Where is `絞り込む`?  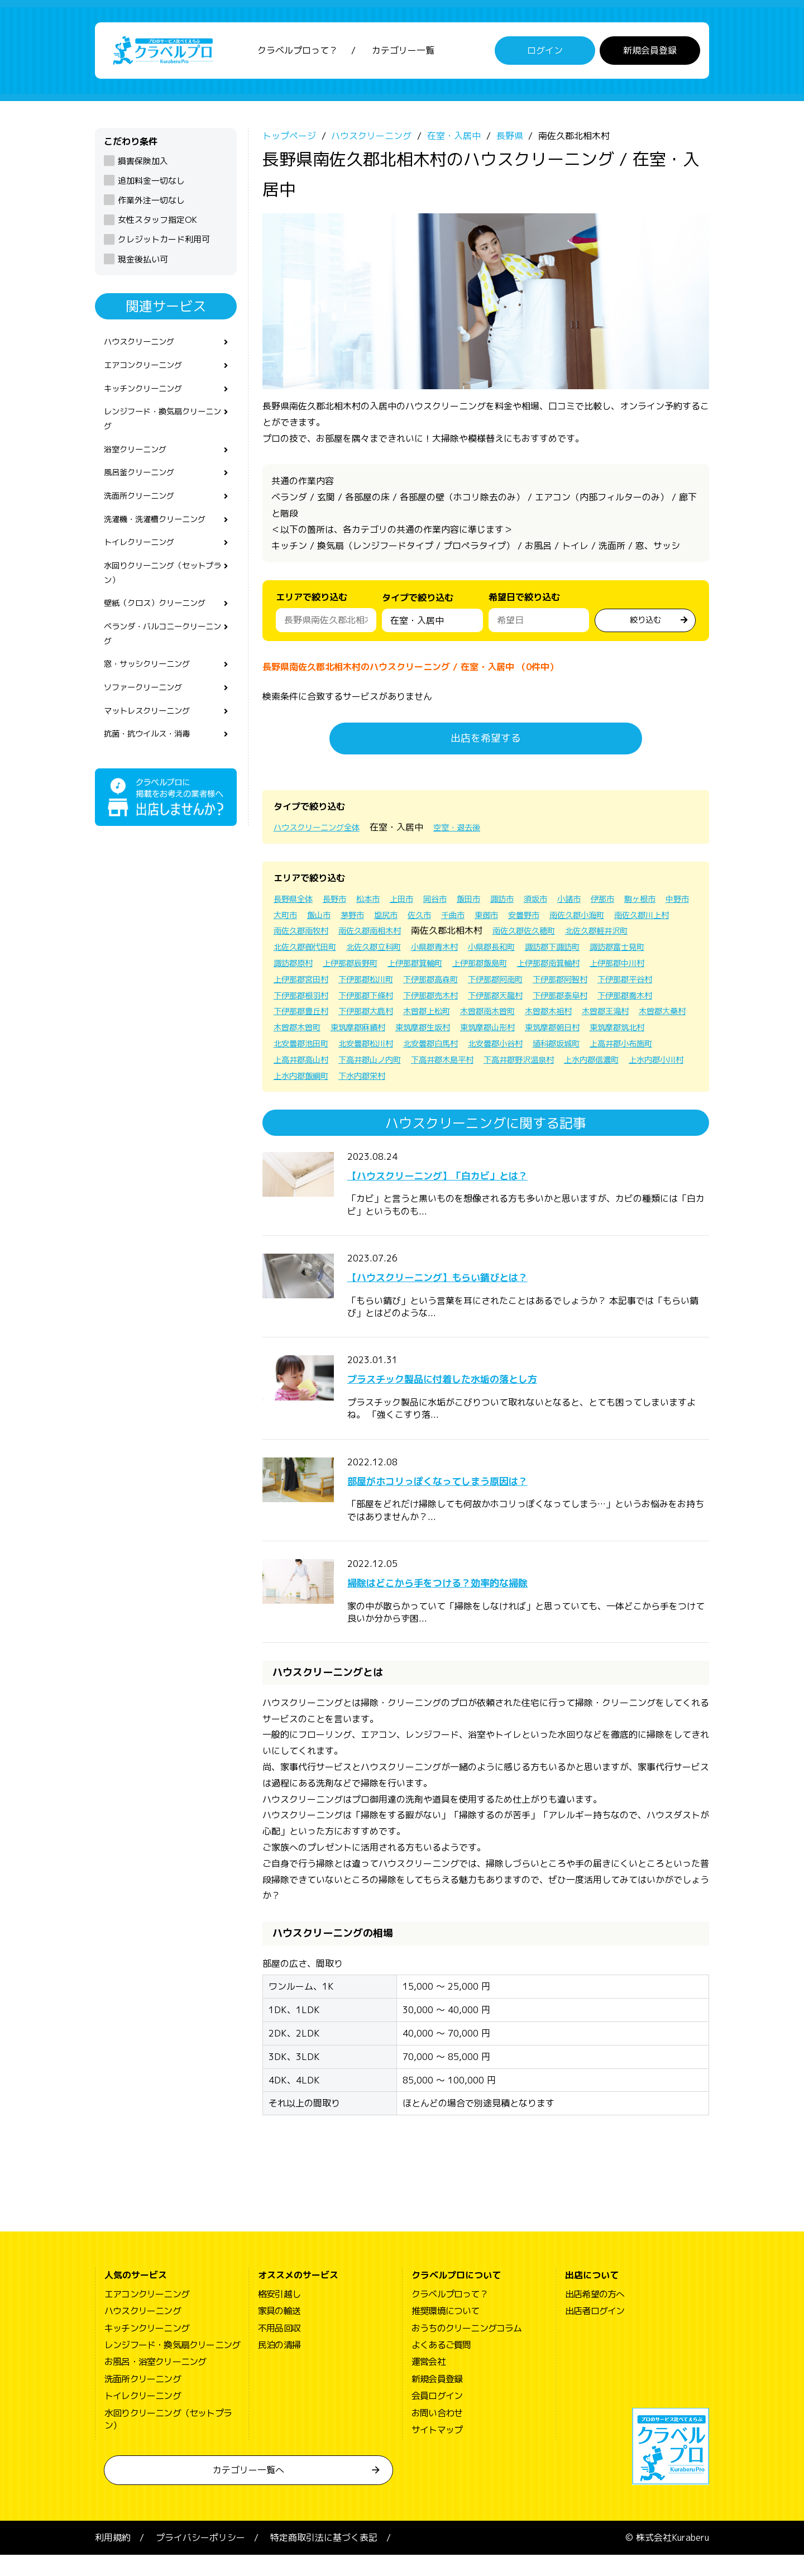 絞り込む is located at coordinates (645, 624).